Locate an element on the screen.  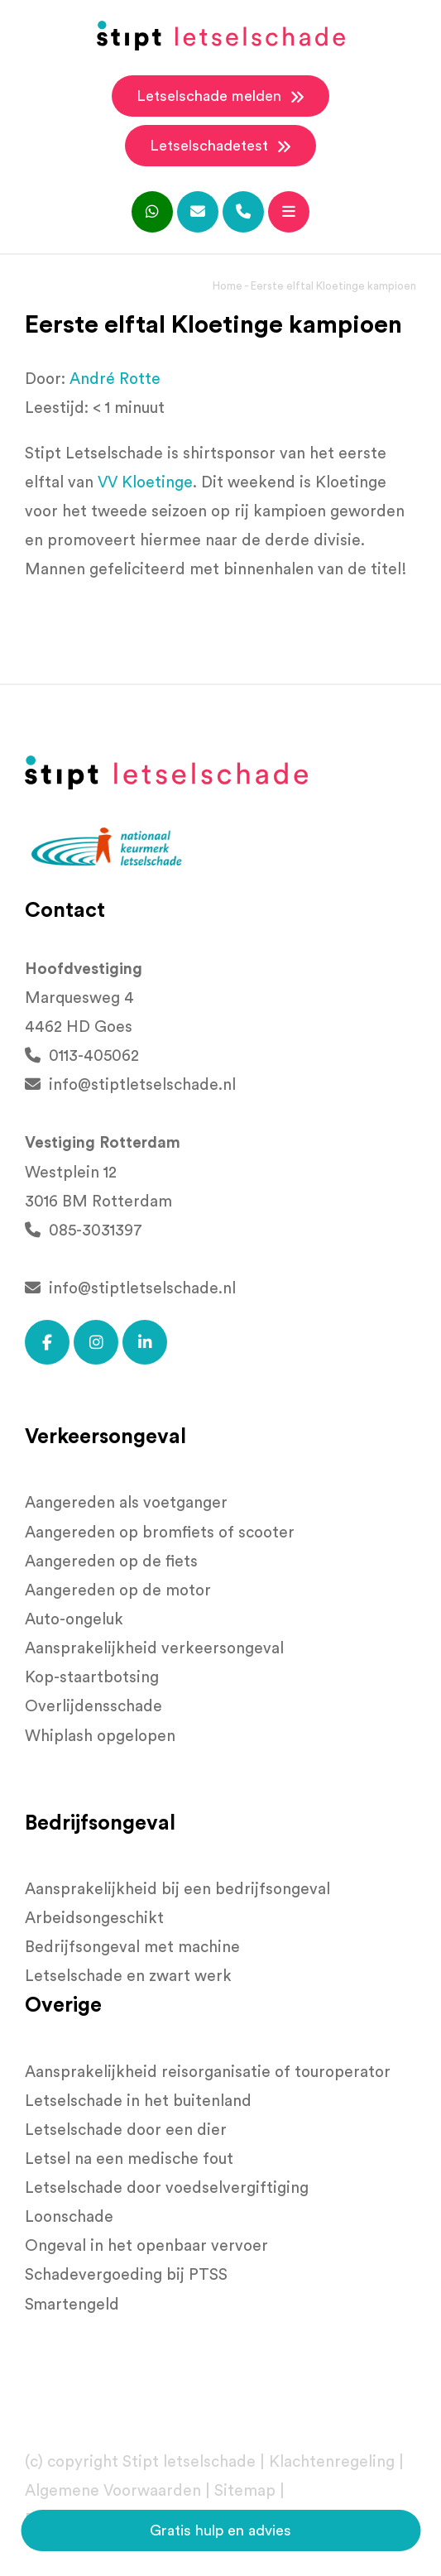
Home is located at coordinates (227, 286).